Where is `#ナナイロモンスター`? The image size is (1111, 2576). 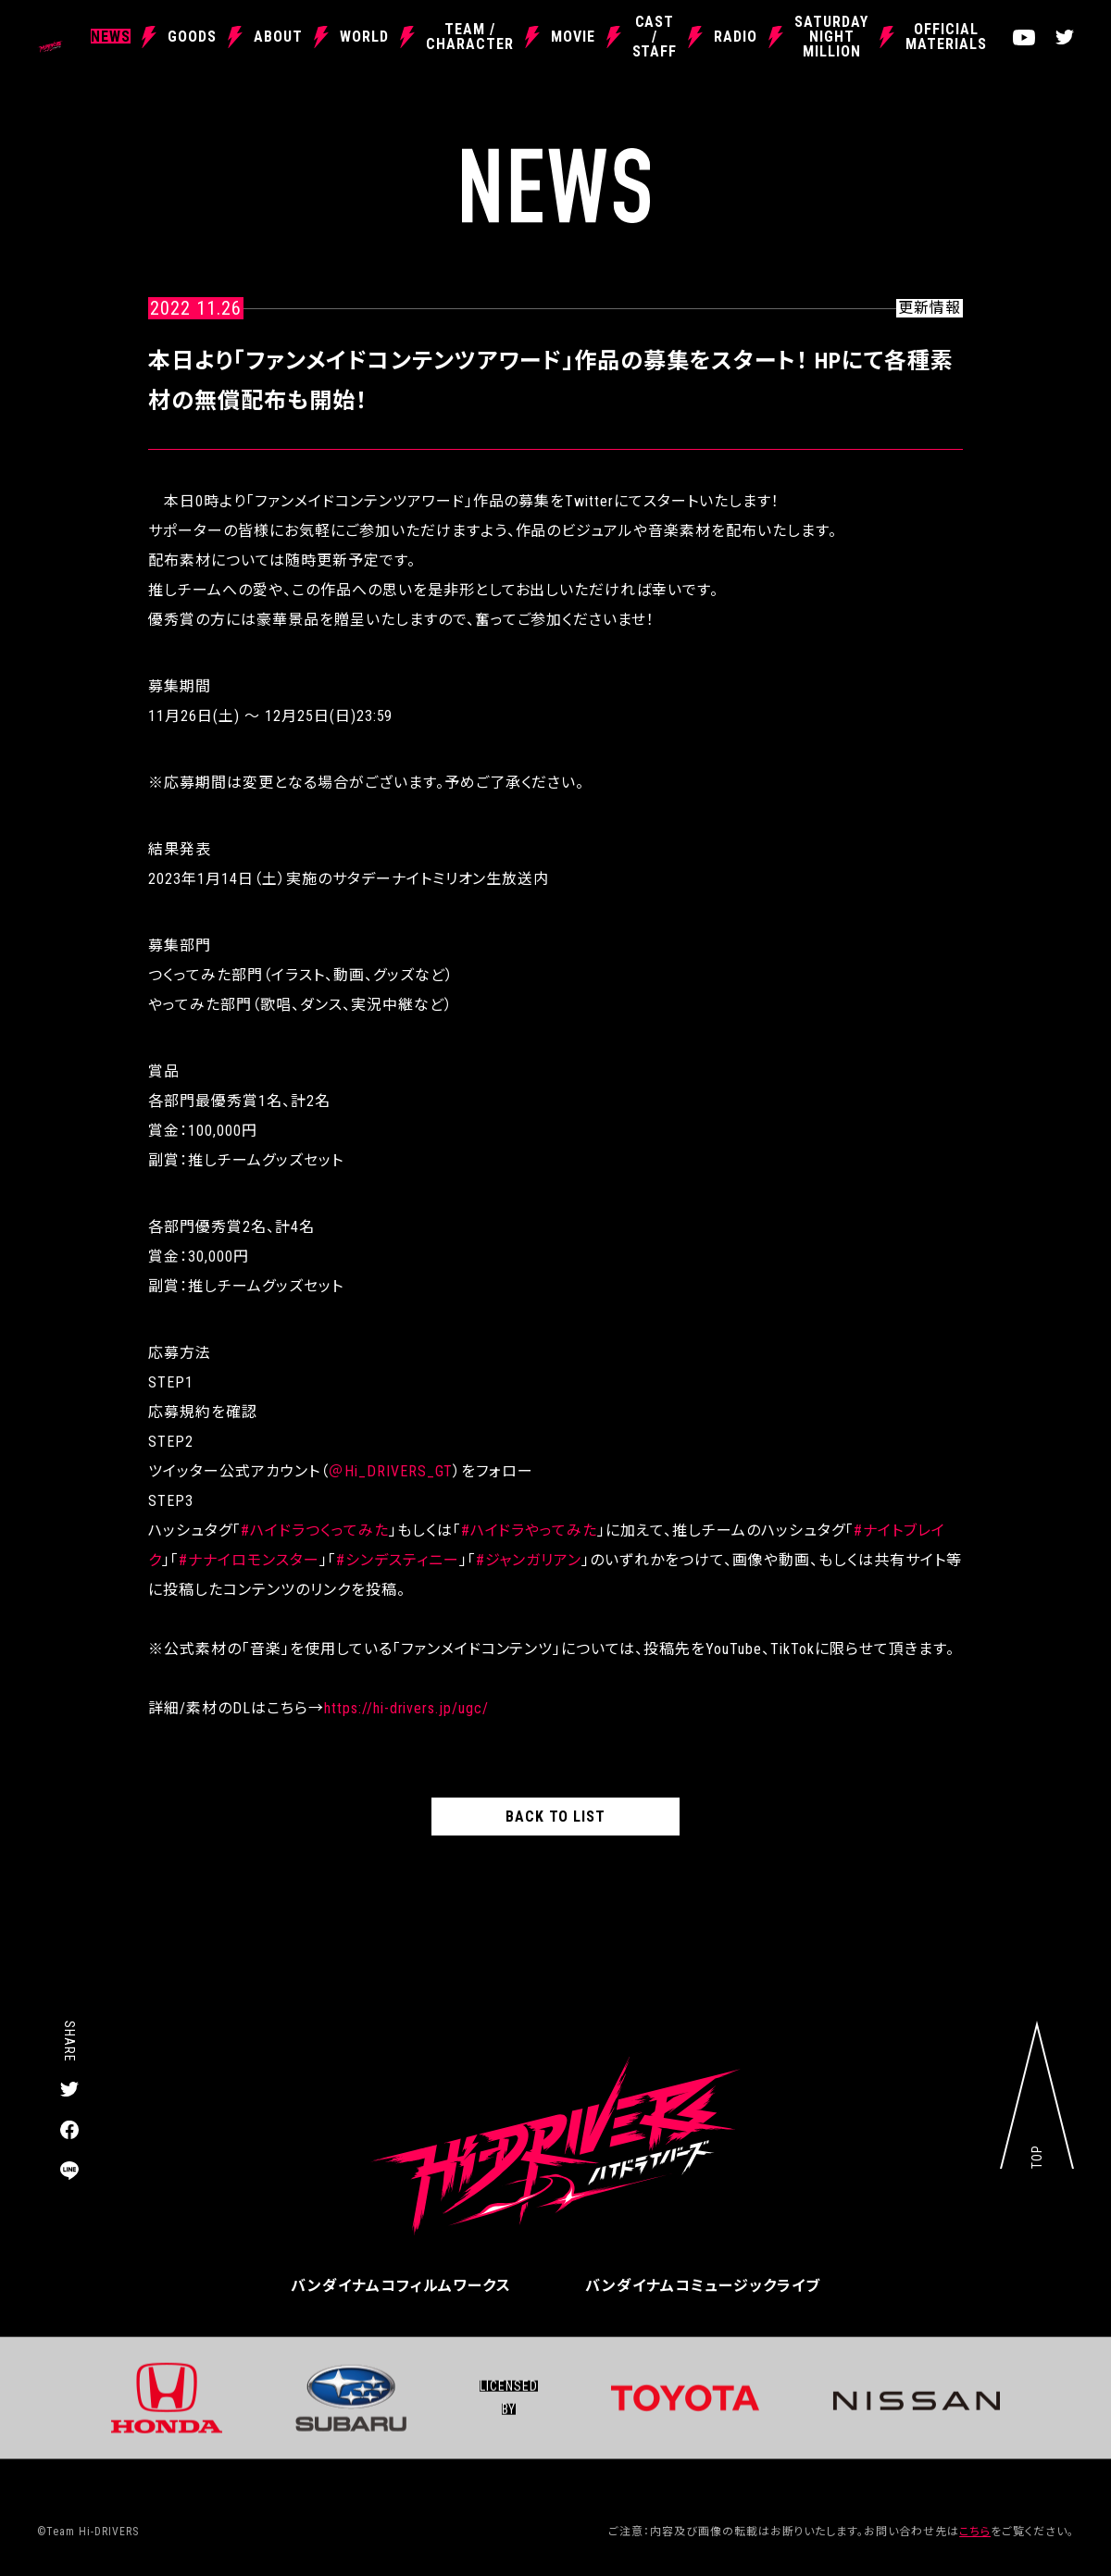
#ナナイロモンスター is located at coordinates (249, 1560).